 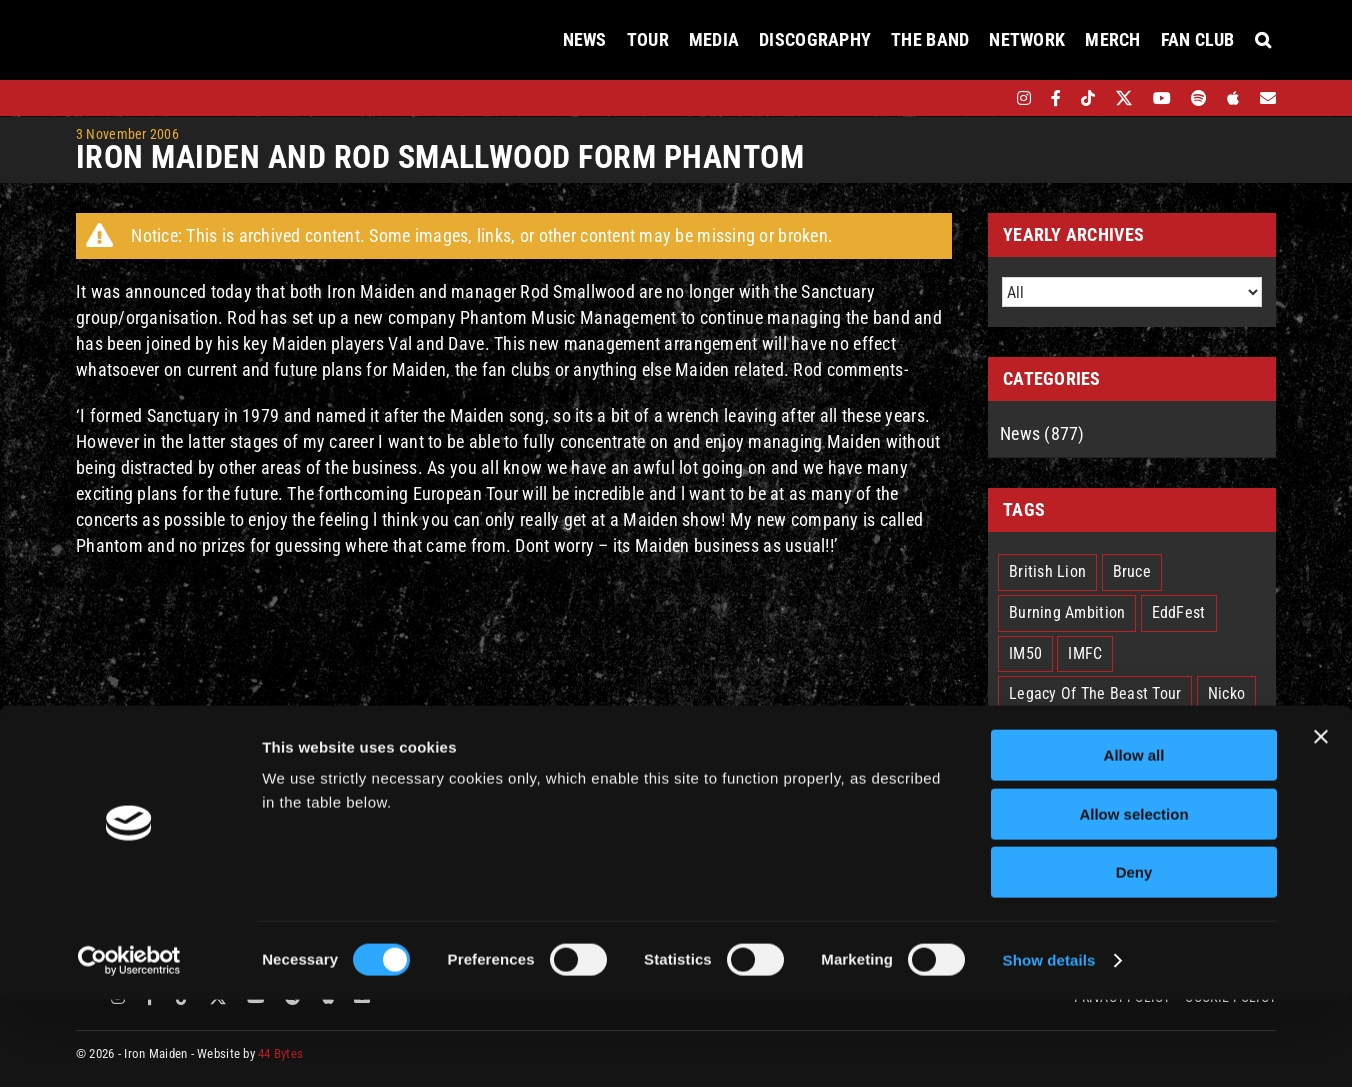 What do you see at coordinates (1226, 693) in the screenshot?
I see `Nicko [Nicko (5 items)]` at bounding box center [1226, 693].